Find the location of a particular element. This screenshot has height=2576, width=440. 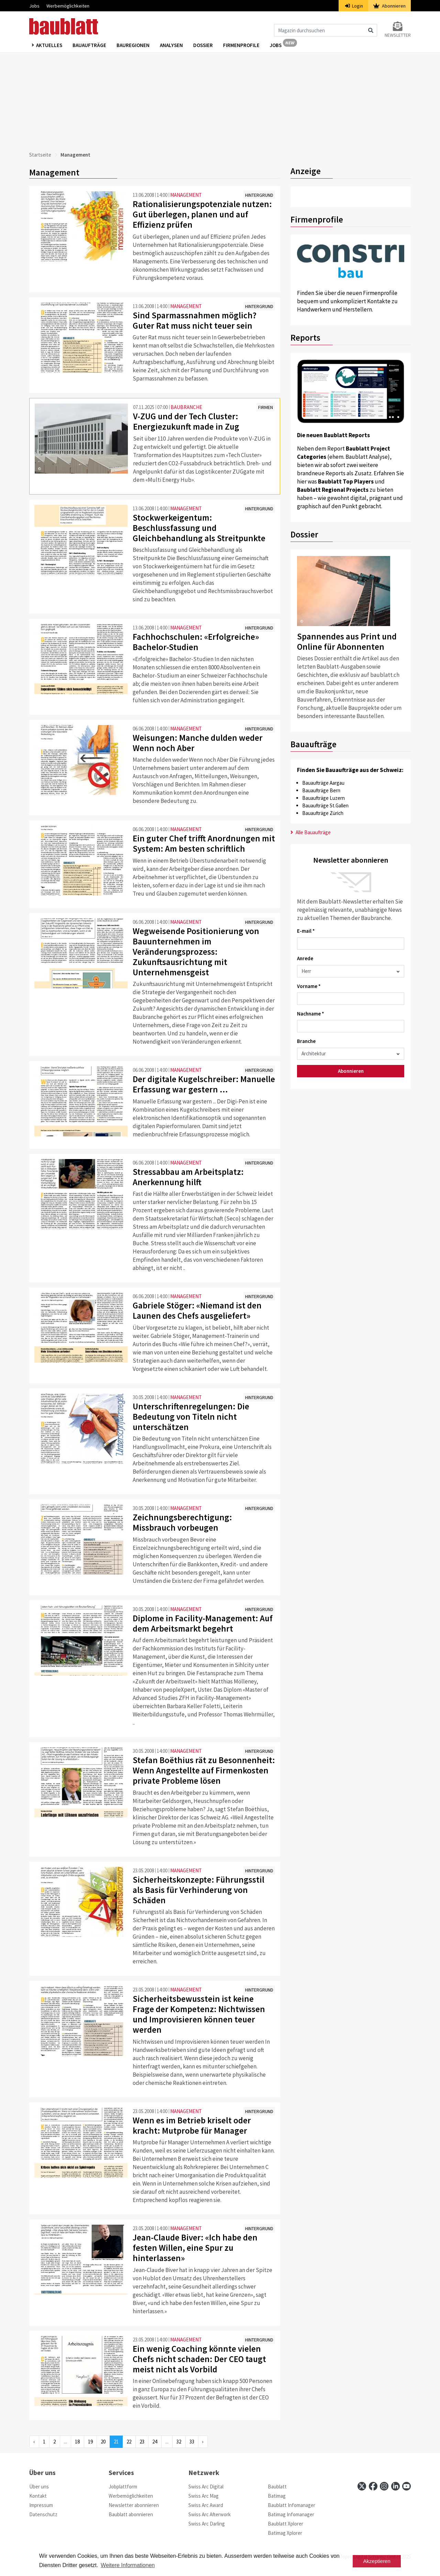

Swiss Arc Award is located at coordinates (205, 2505).